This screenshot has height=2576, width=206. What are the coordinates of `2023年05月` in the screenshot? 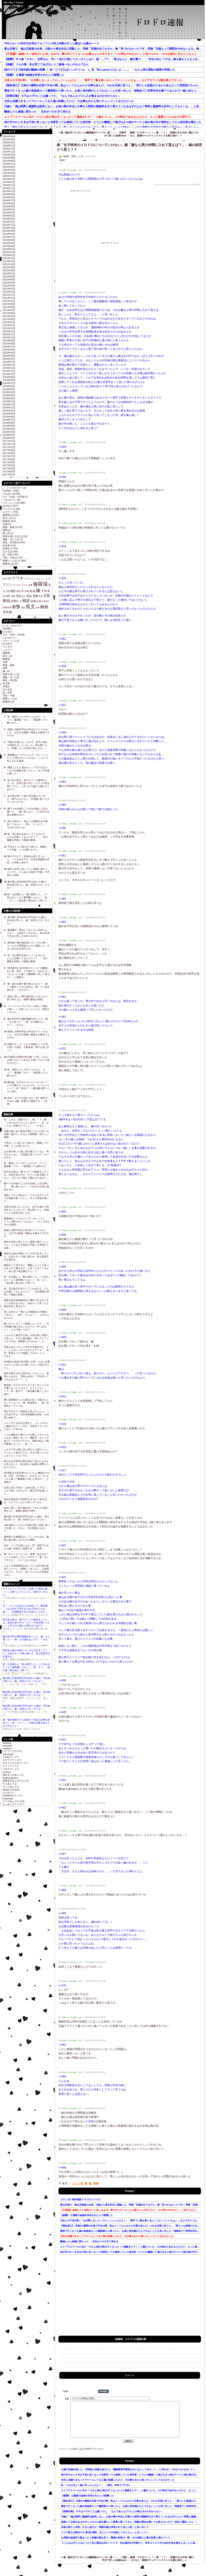 It's located at (9, 243).